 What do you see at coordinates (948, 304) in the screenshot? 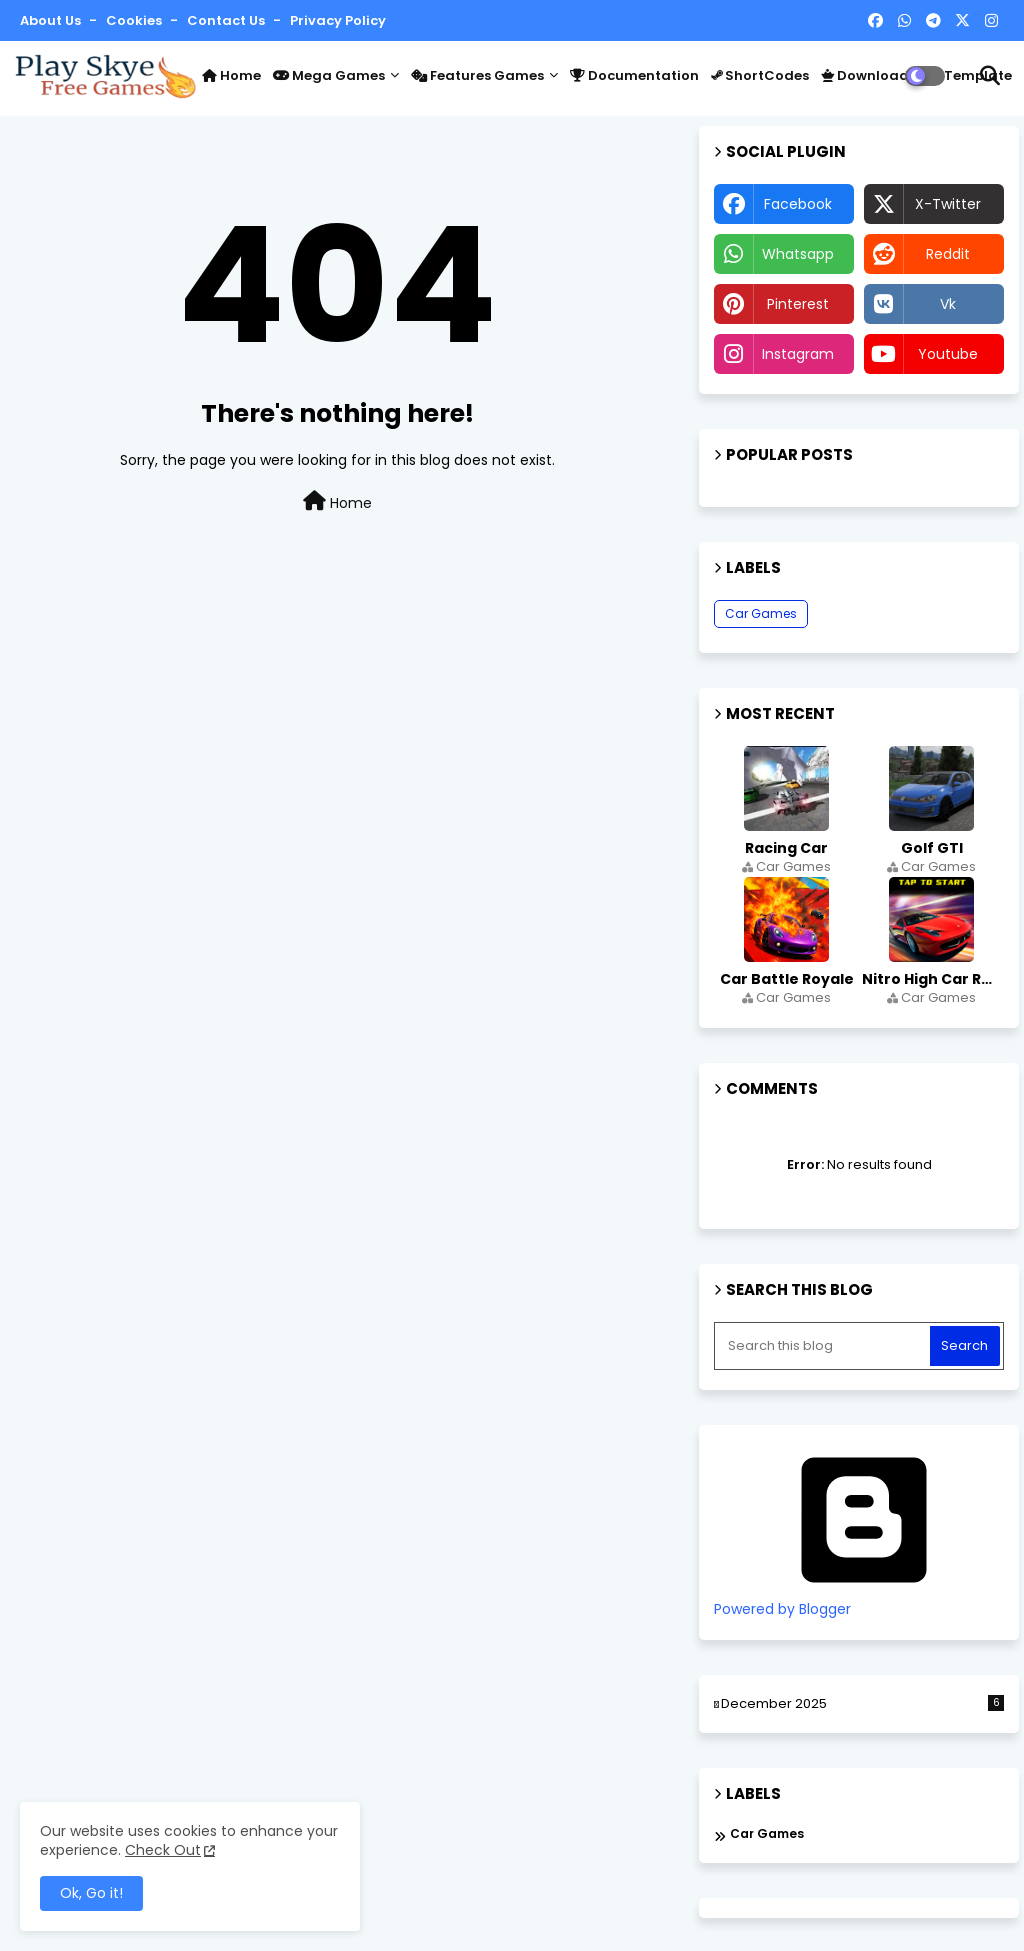
I see `vk` at bounding box center [948, 304].